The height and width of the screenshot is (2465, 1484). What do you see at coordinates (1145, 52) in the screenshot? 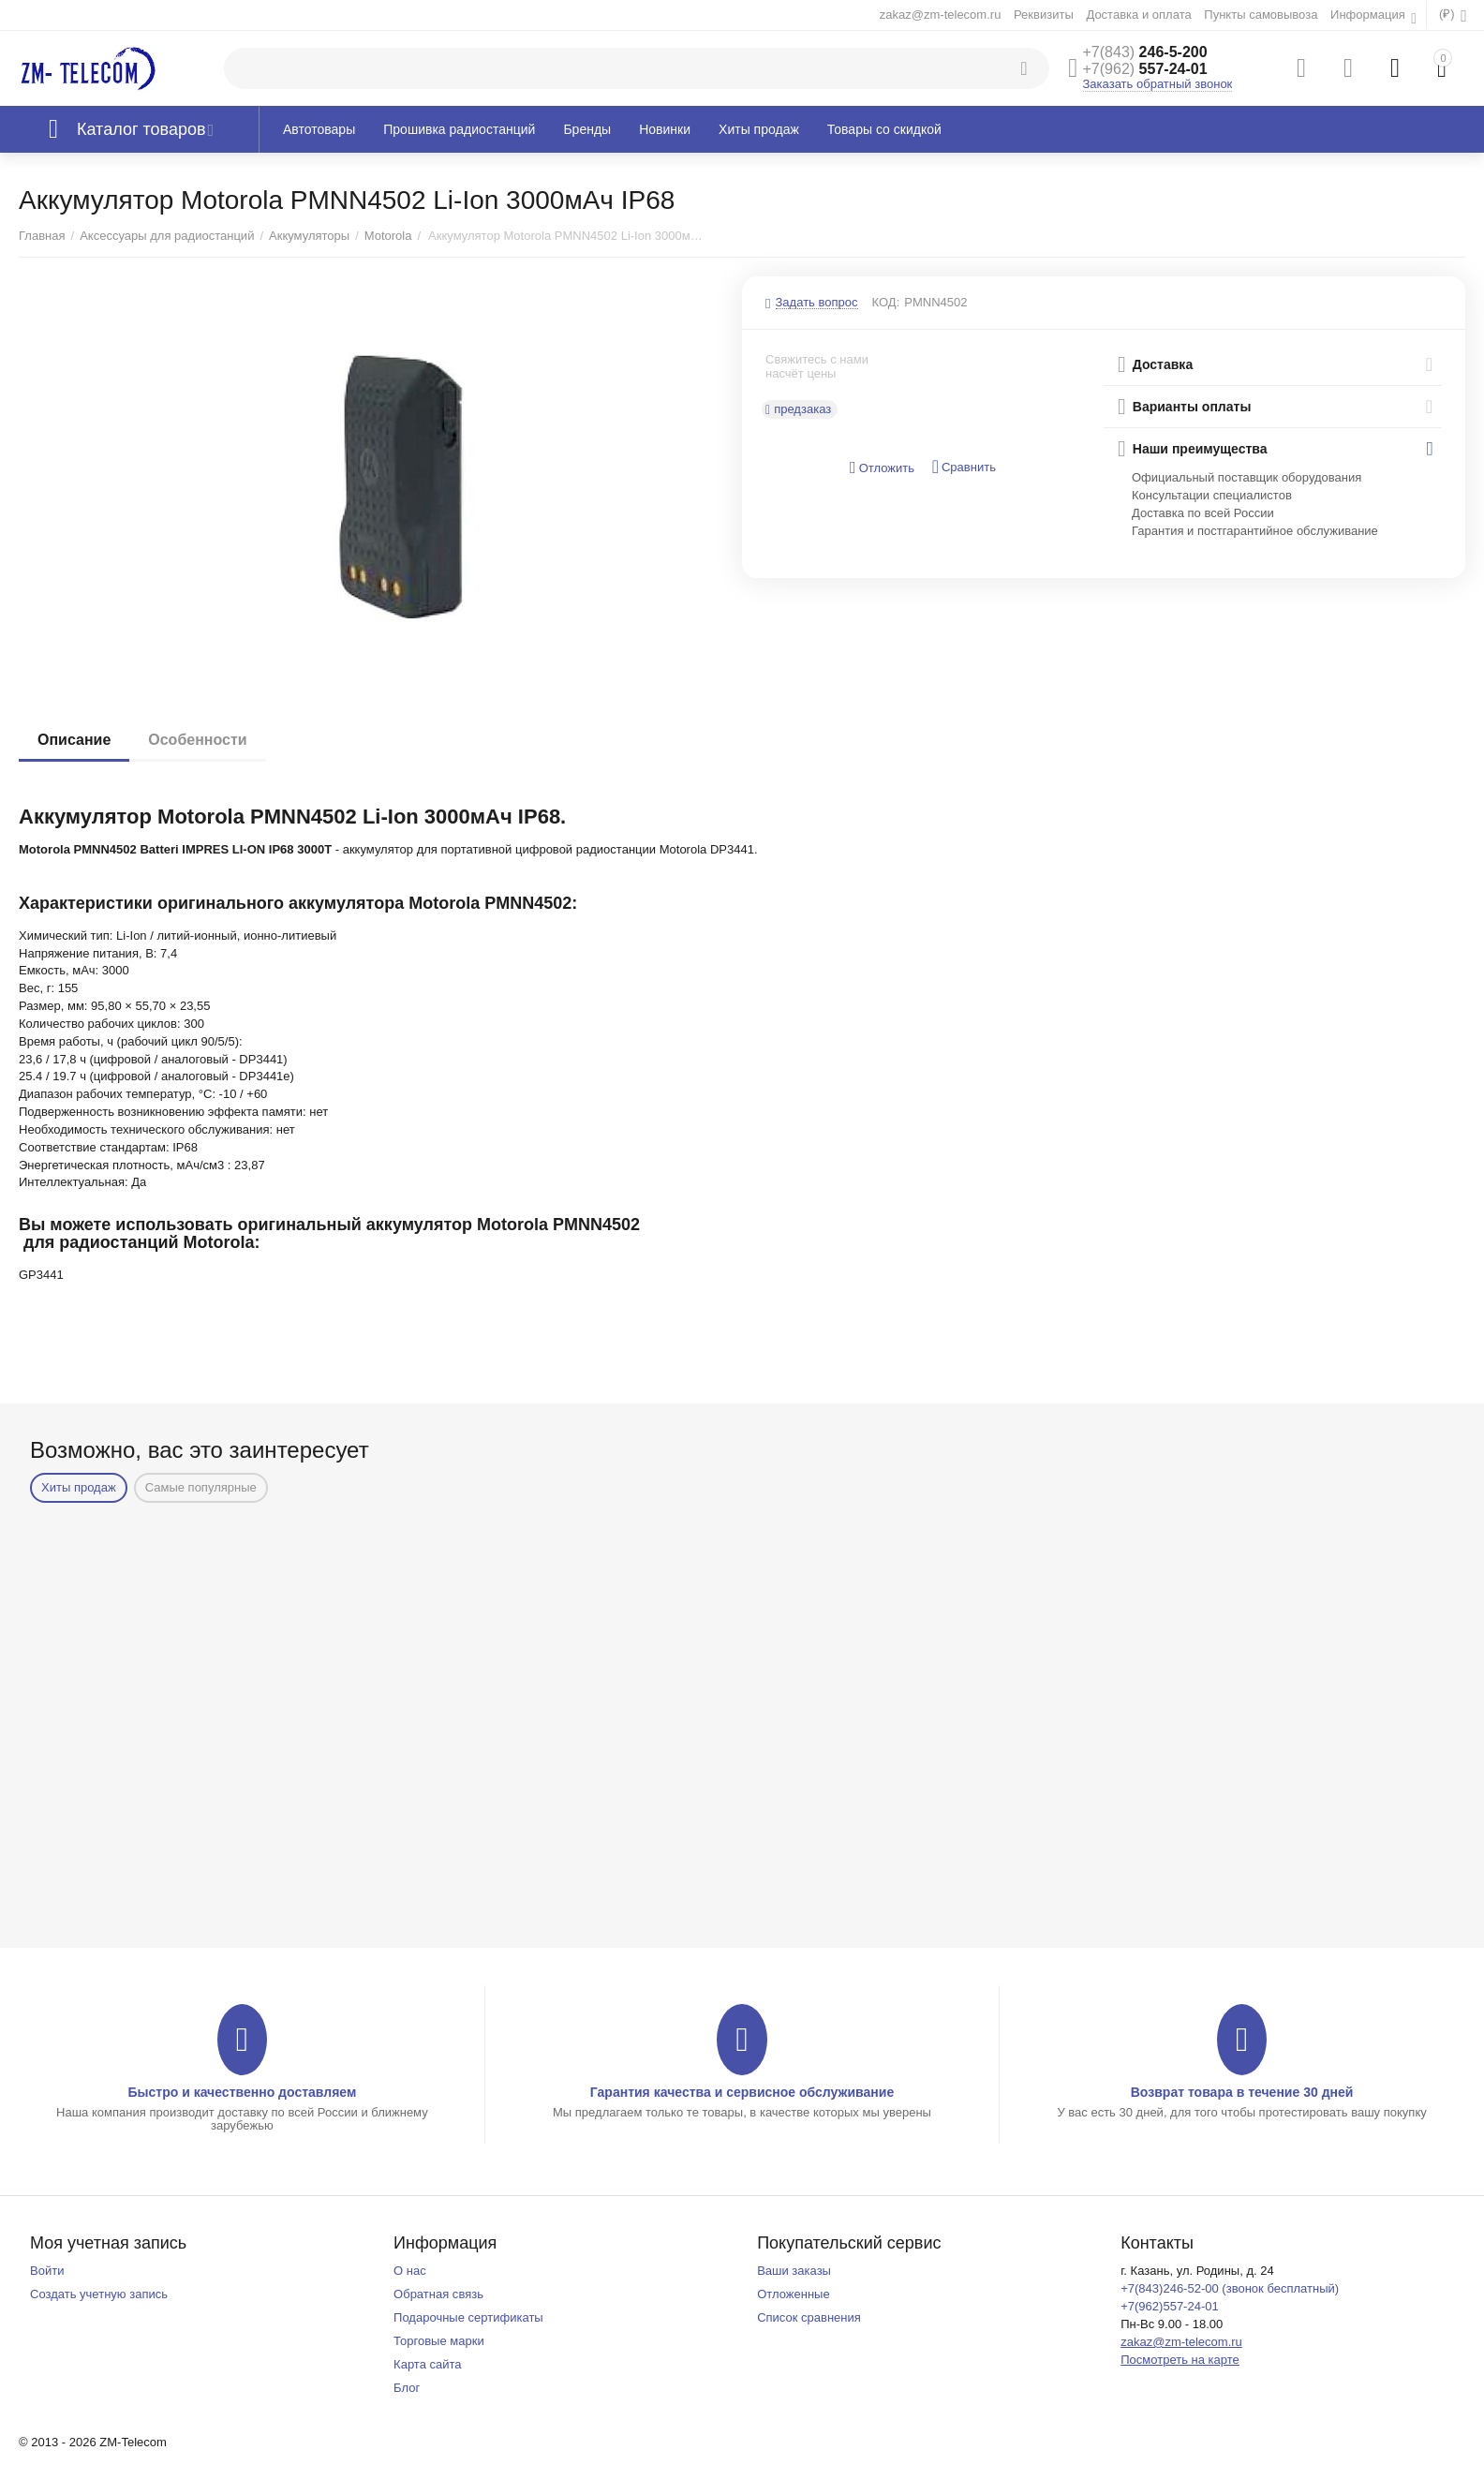
I see `246-5-200` at bounding box center [1145, 52].